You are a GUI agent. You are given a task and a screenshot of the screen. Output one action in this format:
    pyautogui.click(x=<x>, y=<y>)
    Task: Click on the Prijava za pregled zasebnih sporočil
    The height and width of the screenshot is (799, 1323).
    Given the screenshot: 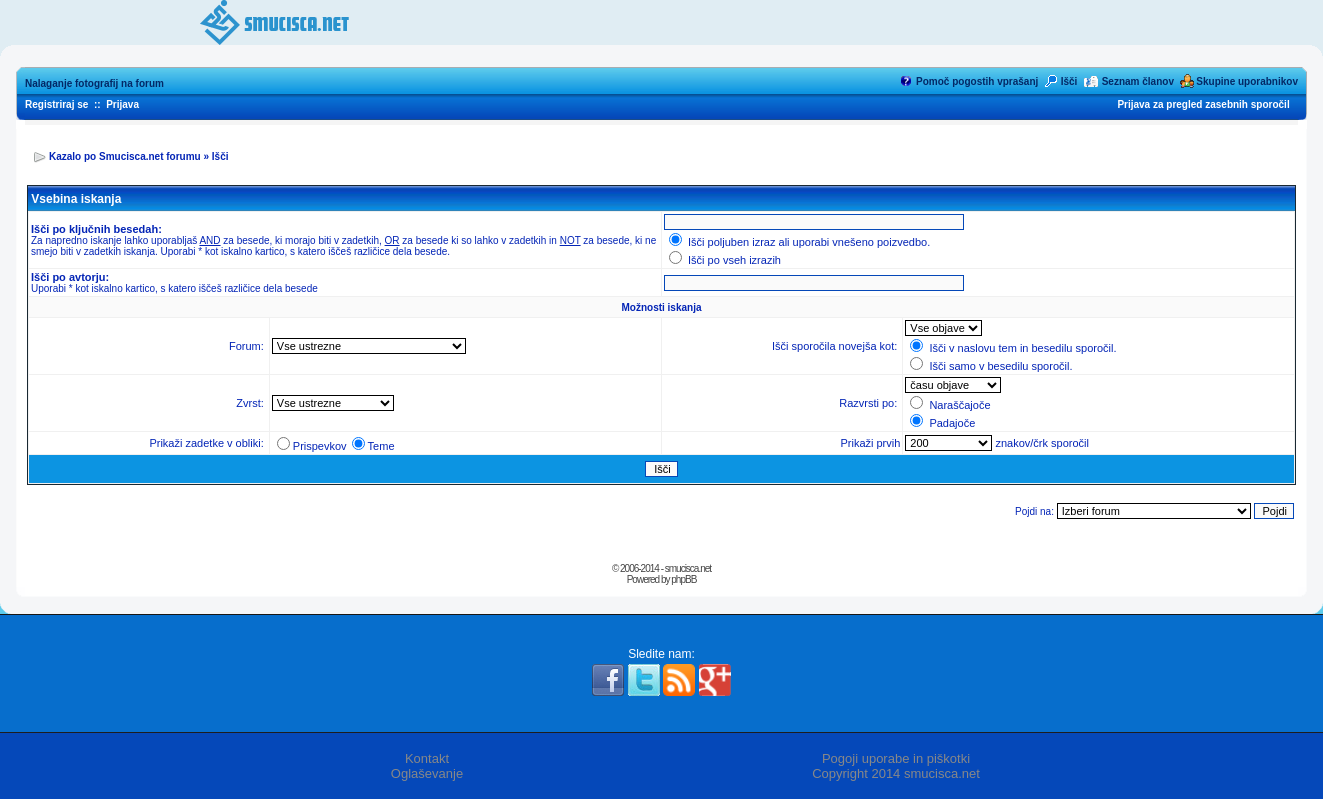 What is the action you would take?
    pyautogui.click(x=1203, y=104)
    